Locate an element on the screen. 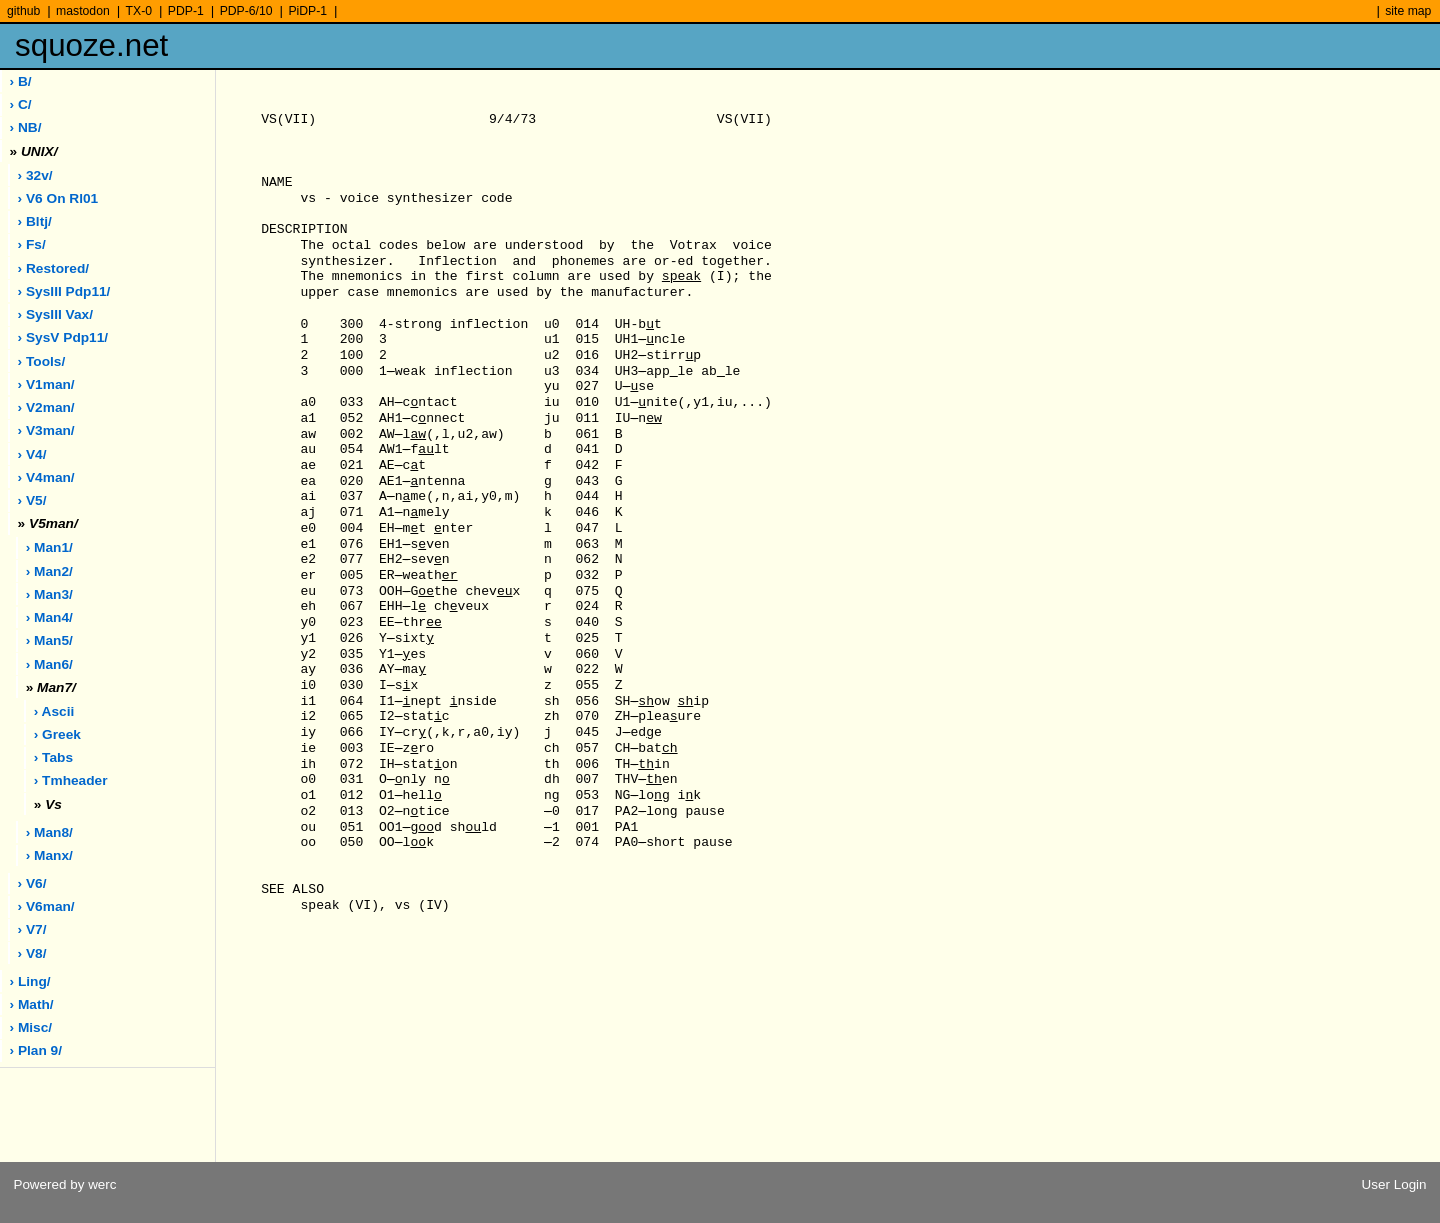  User Login is located at coordinates (1394, 1184).